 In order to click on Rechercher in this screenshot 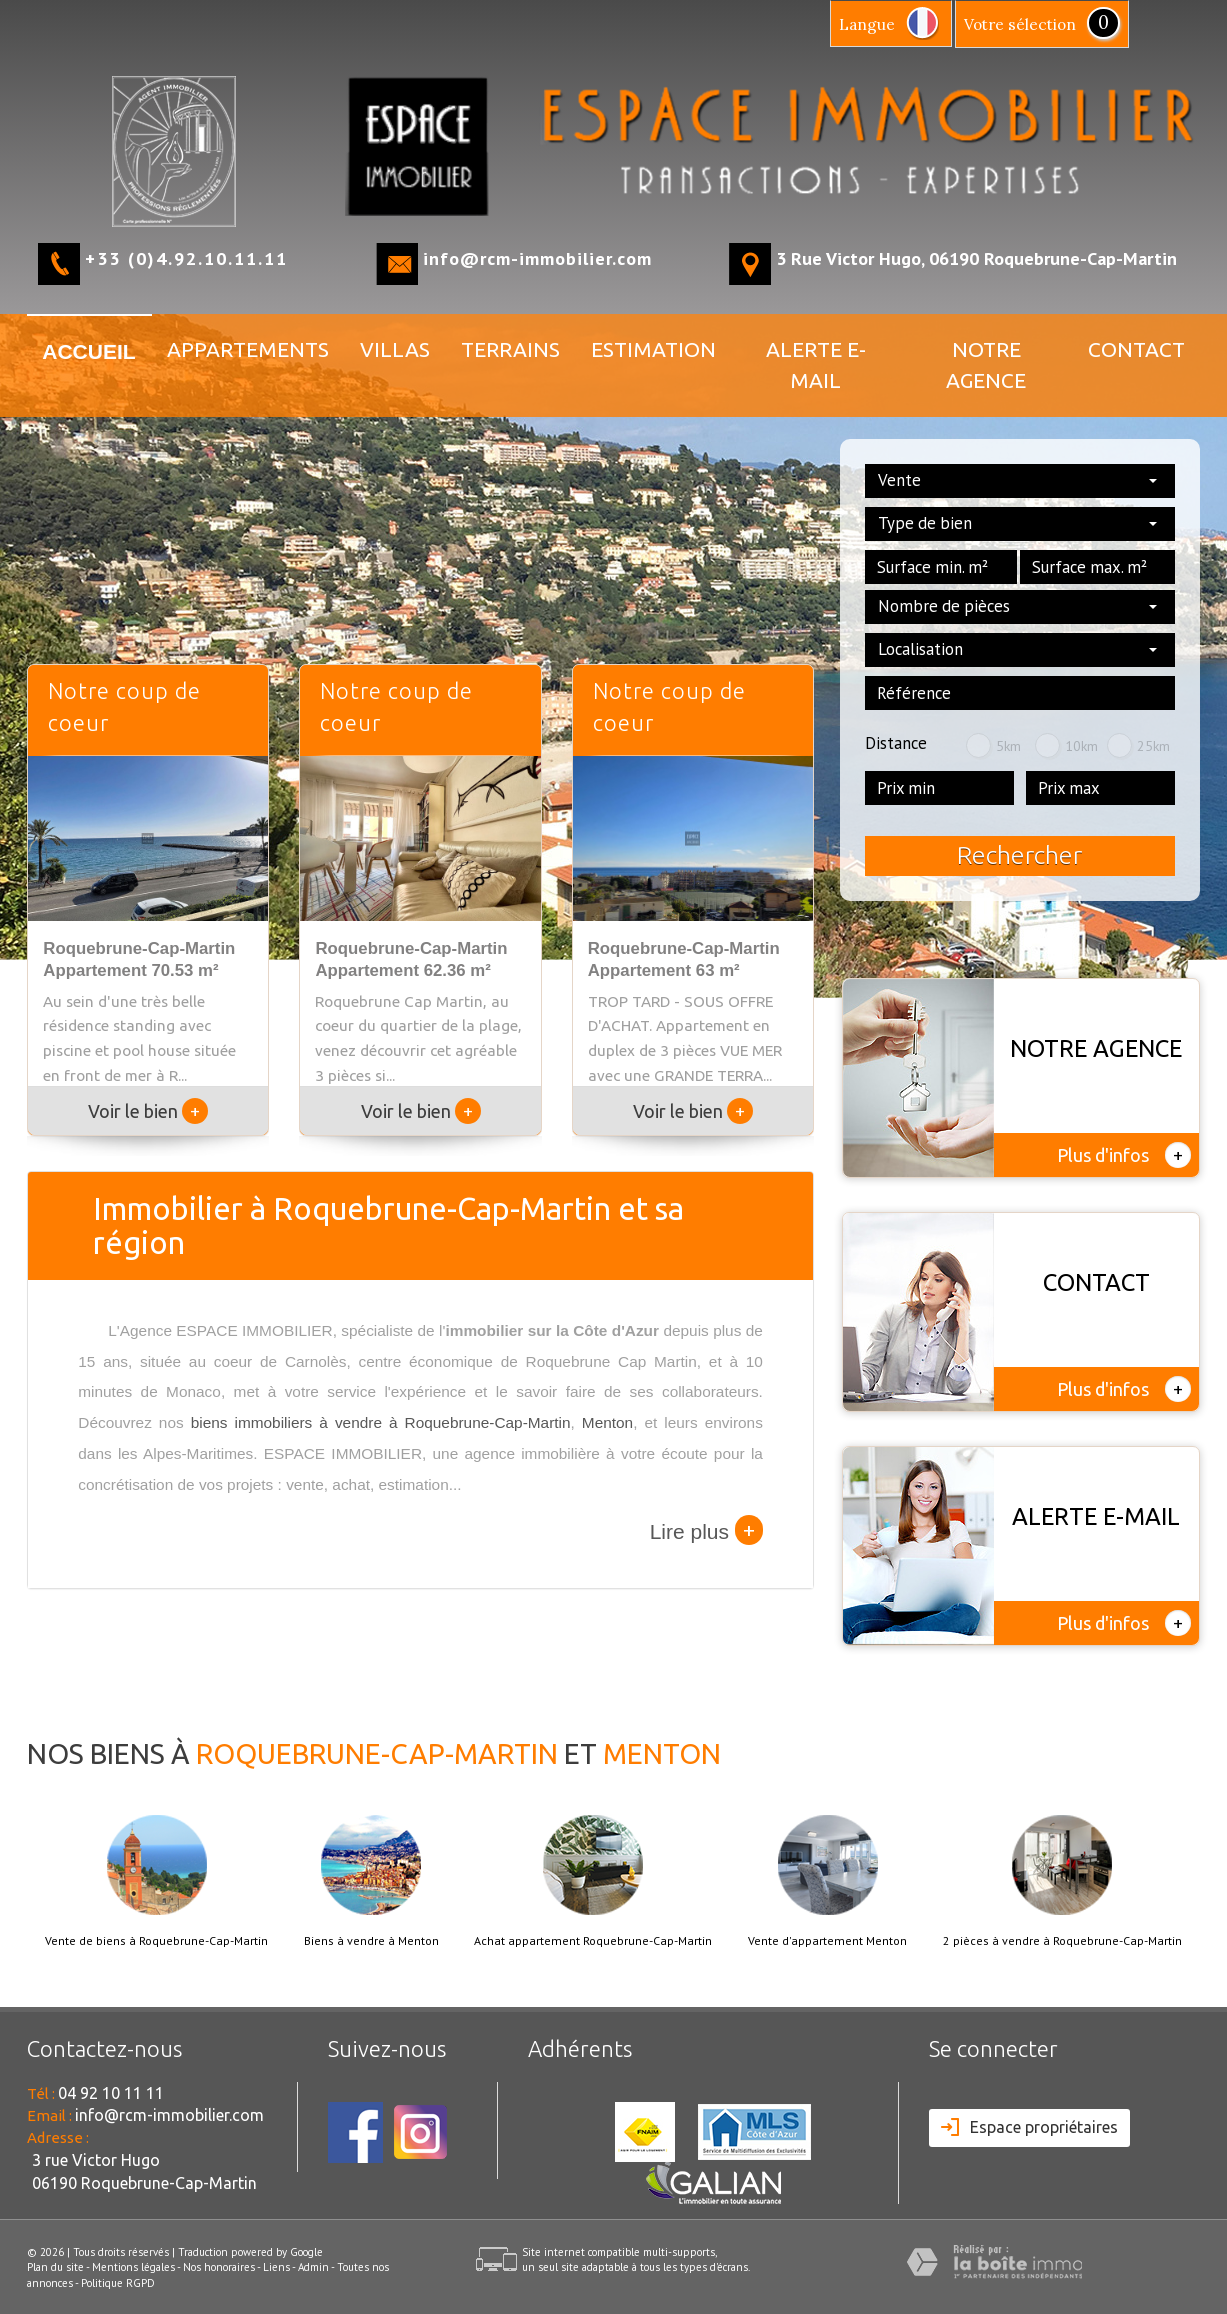, I will do `click(1019, 855)`.